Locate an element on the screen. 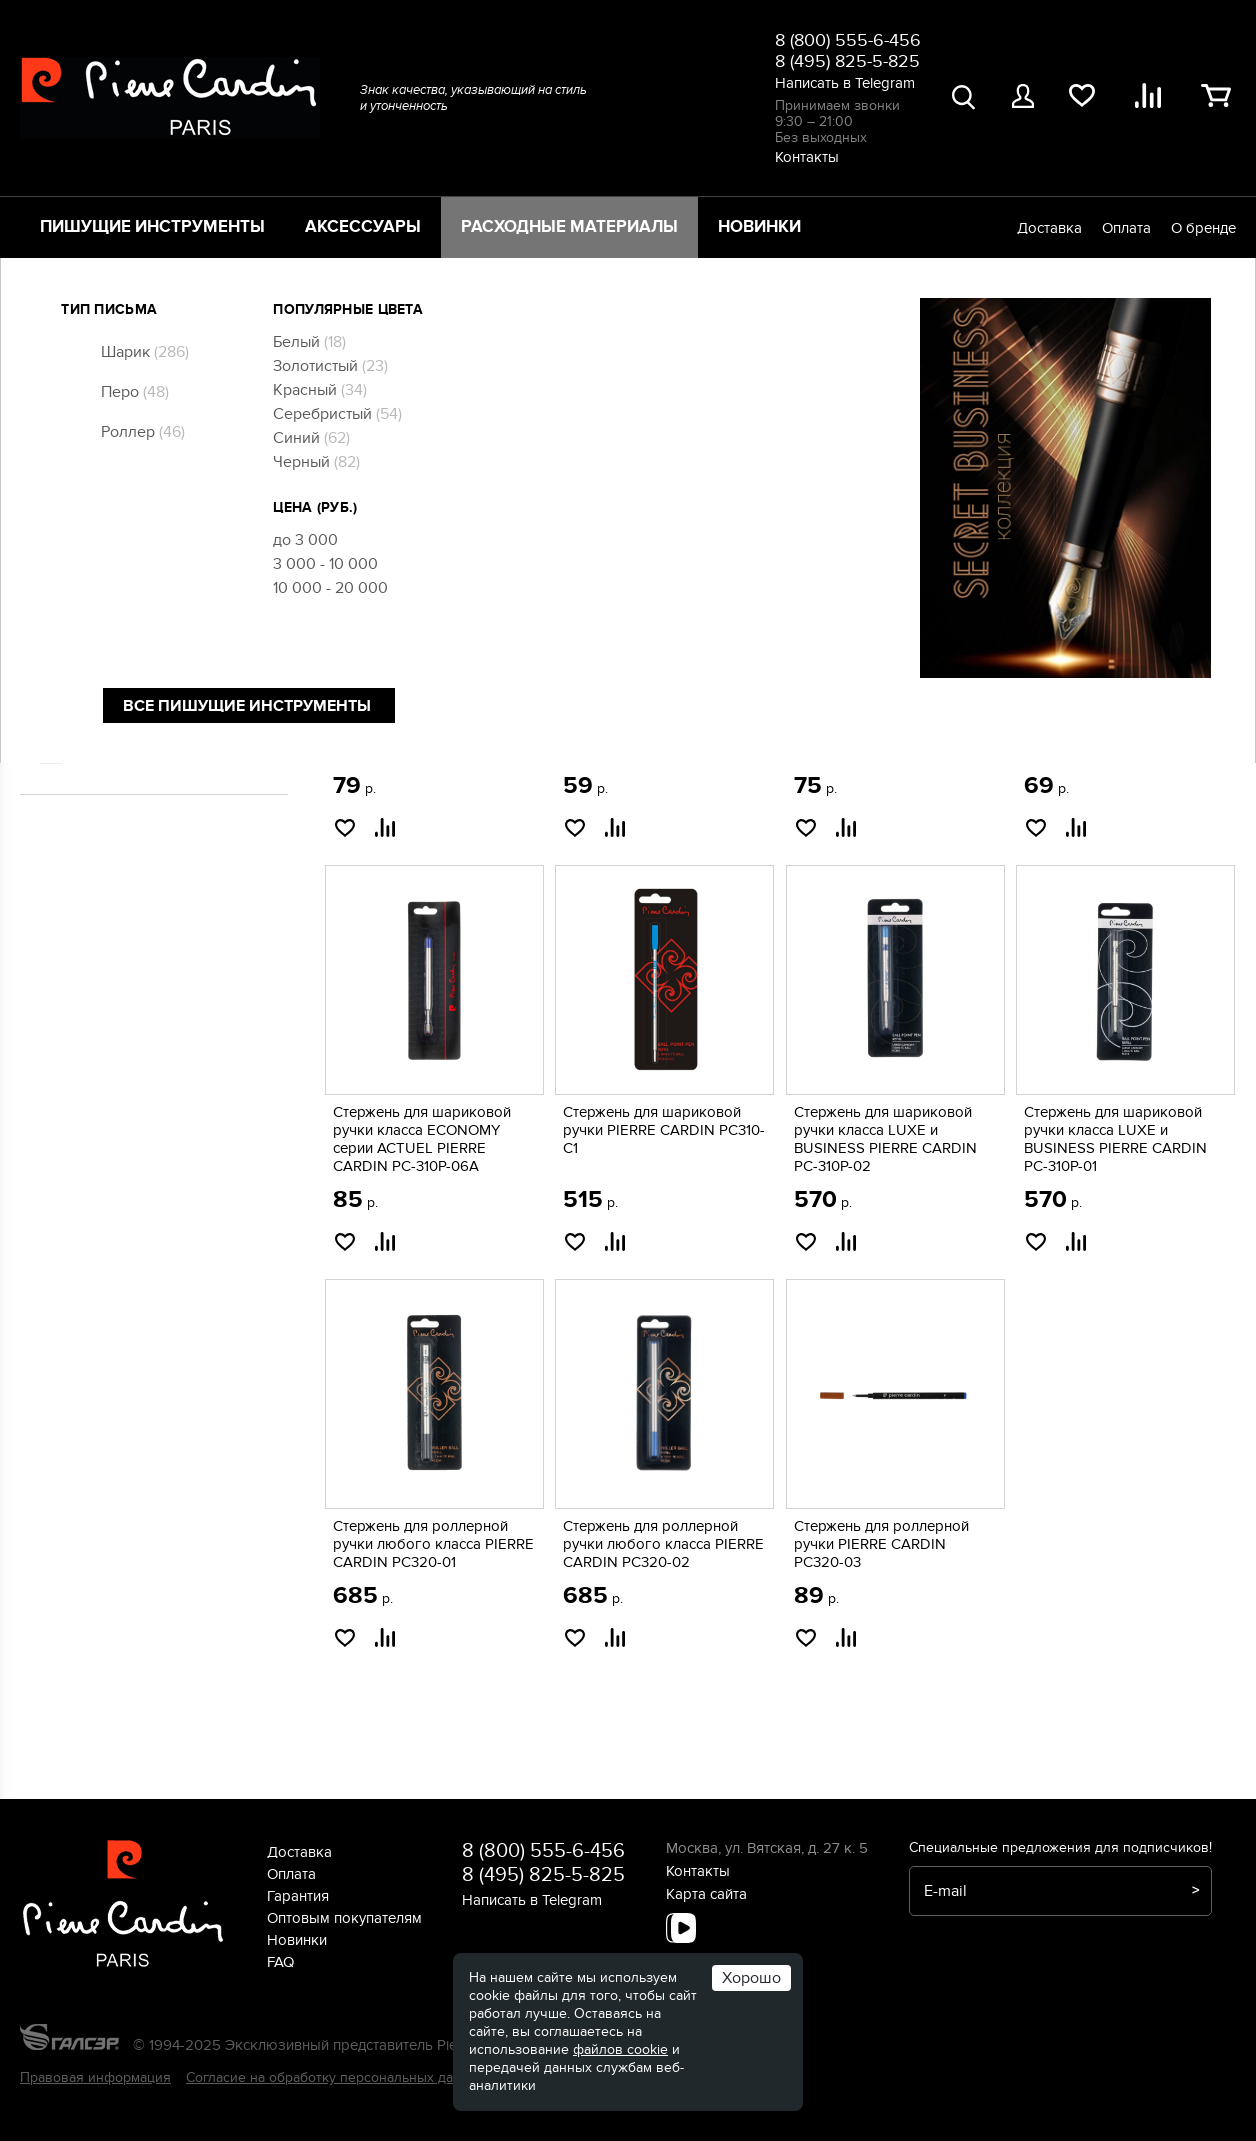  Оплата is located at coordinates (1126, 228).